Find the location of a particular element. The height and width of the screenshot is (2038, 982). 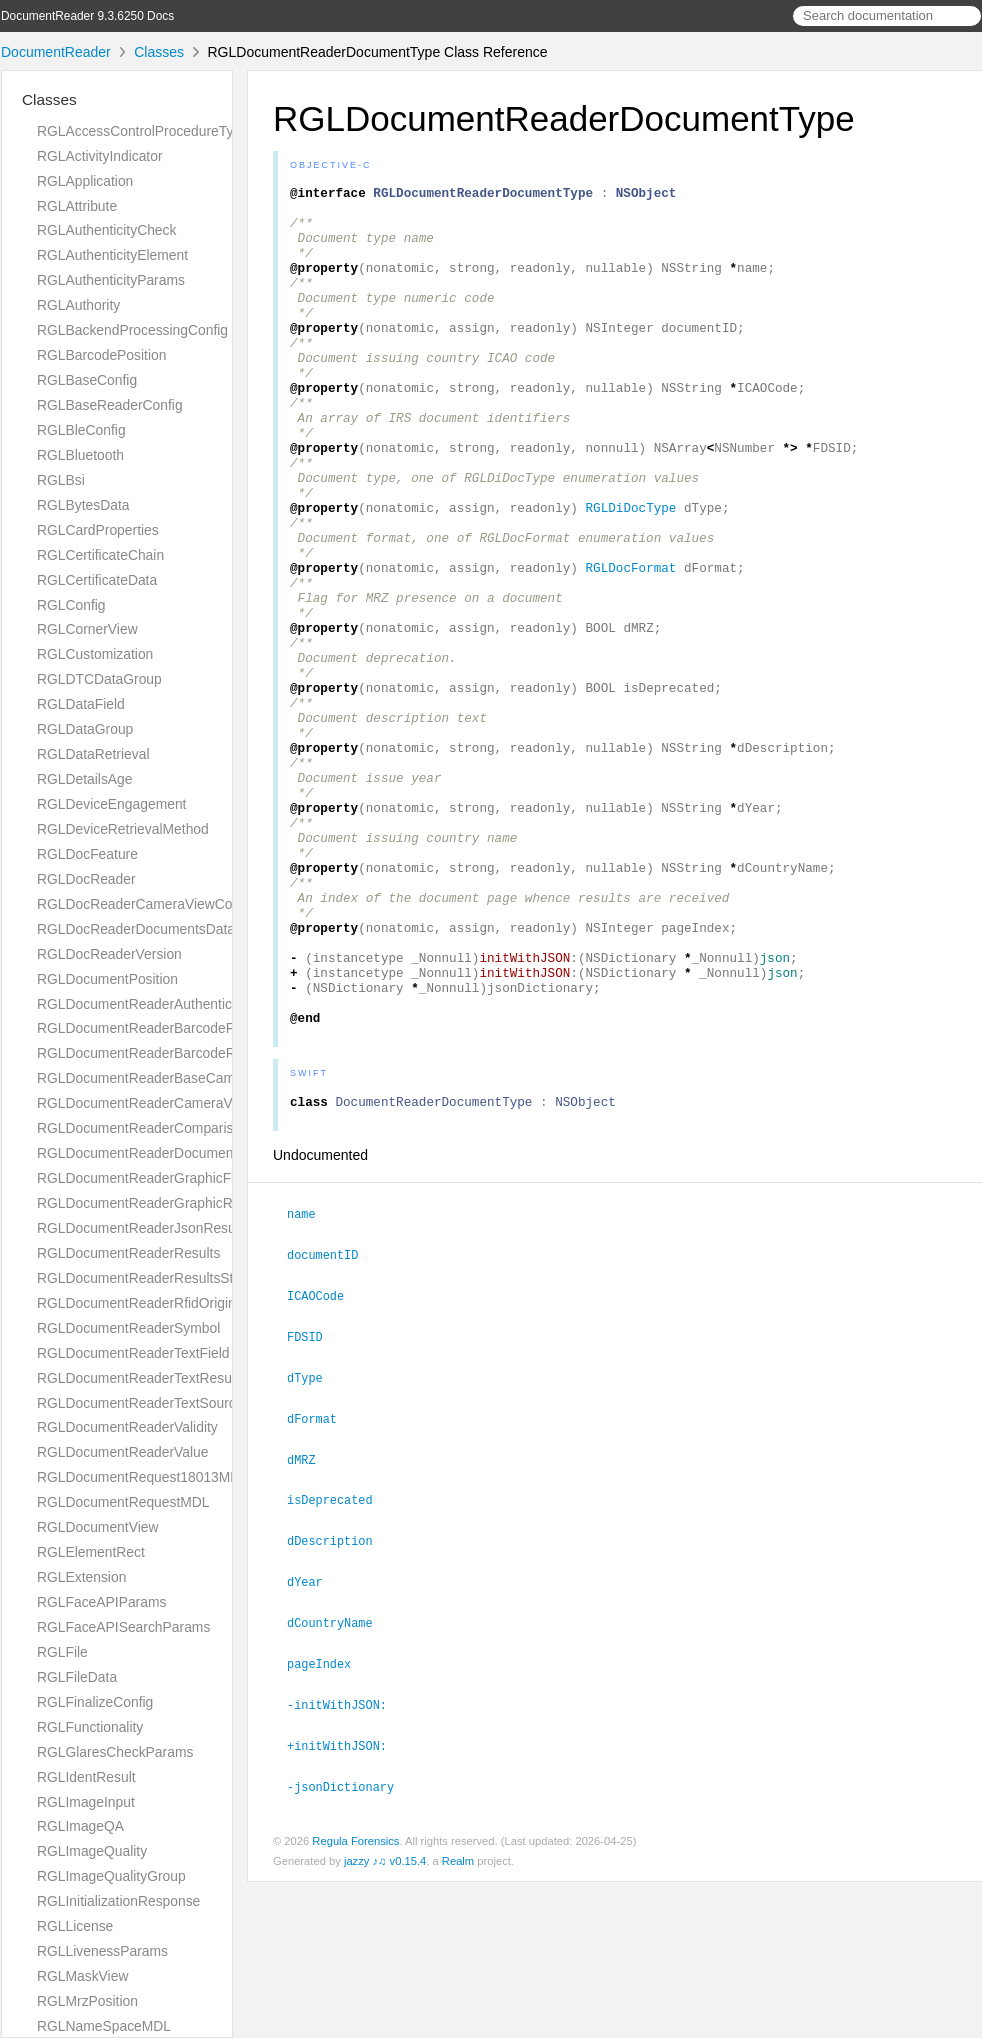

RGLDocumentReaderResults is located at coordinates (128, 1253).